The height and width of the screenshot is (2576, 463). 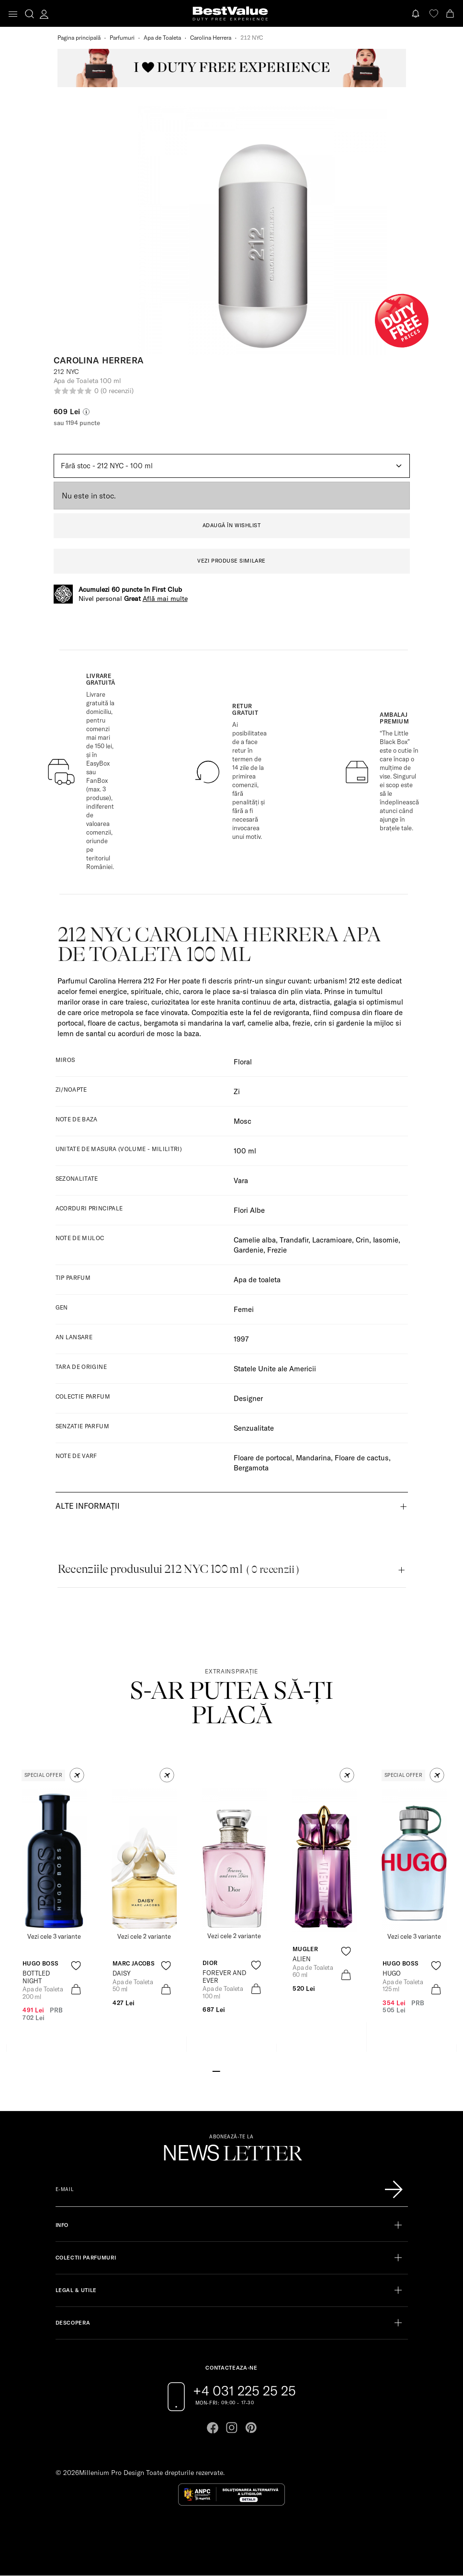 I want to click on Carolina Herrera, so click(x=210, y=37).